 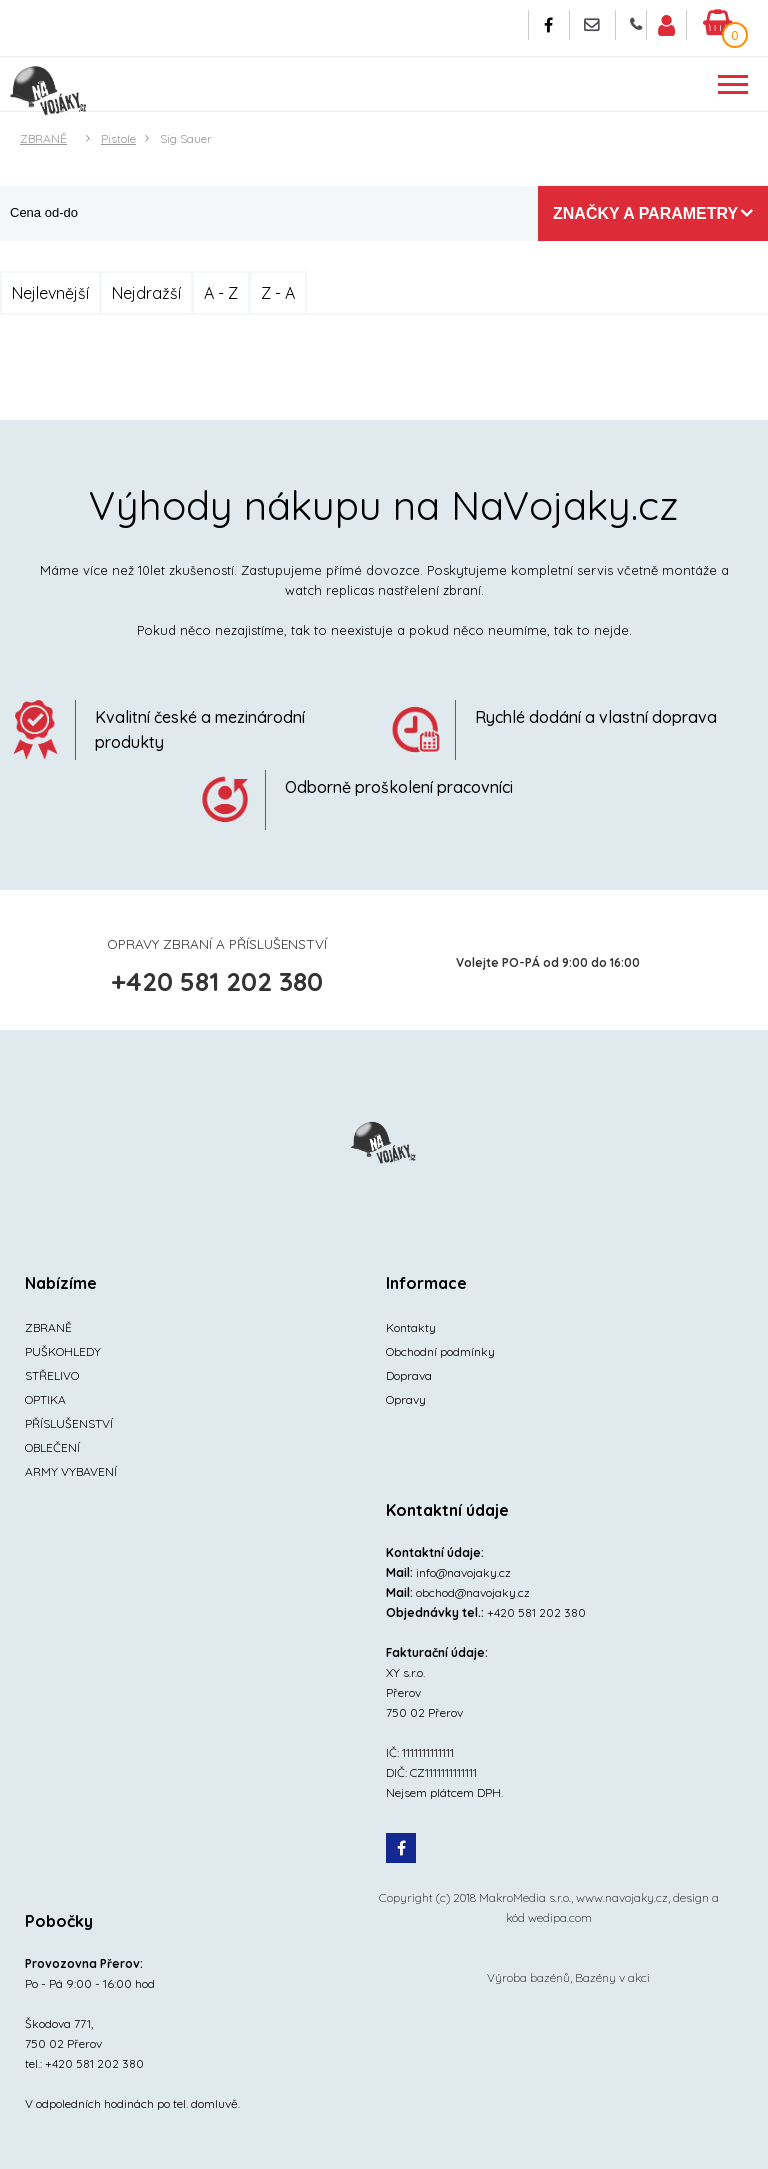 I want to click on Značky a parametry, so click(x=645, y=213).